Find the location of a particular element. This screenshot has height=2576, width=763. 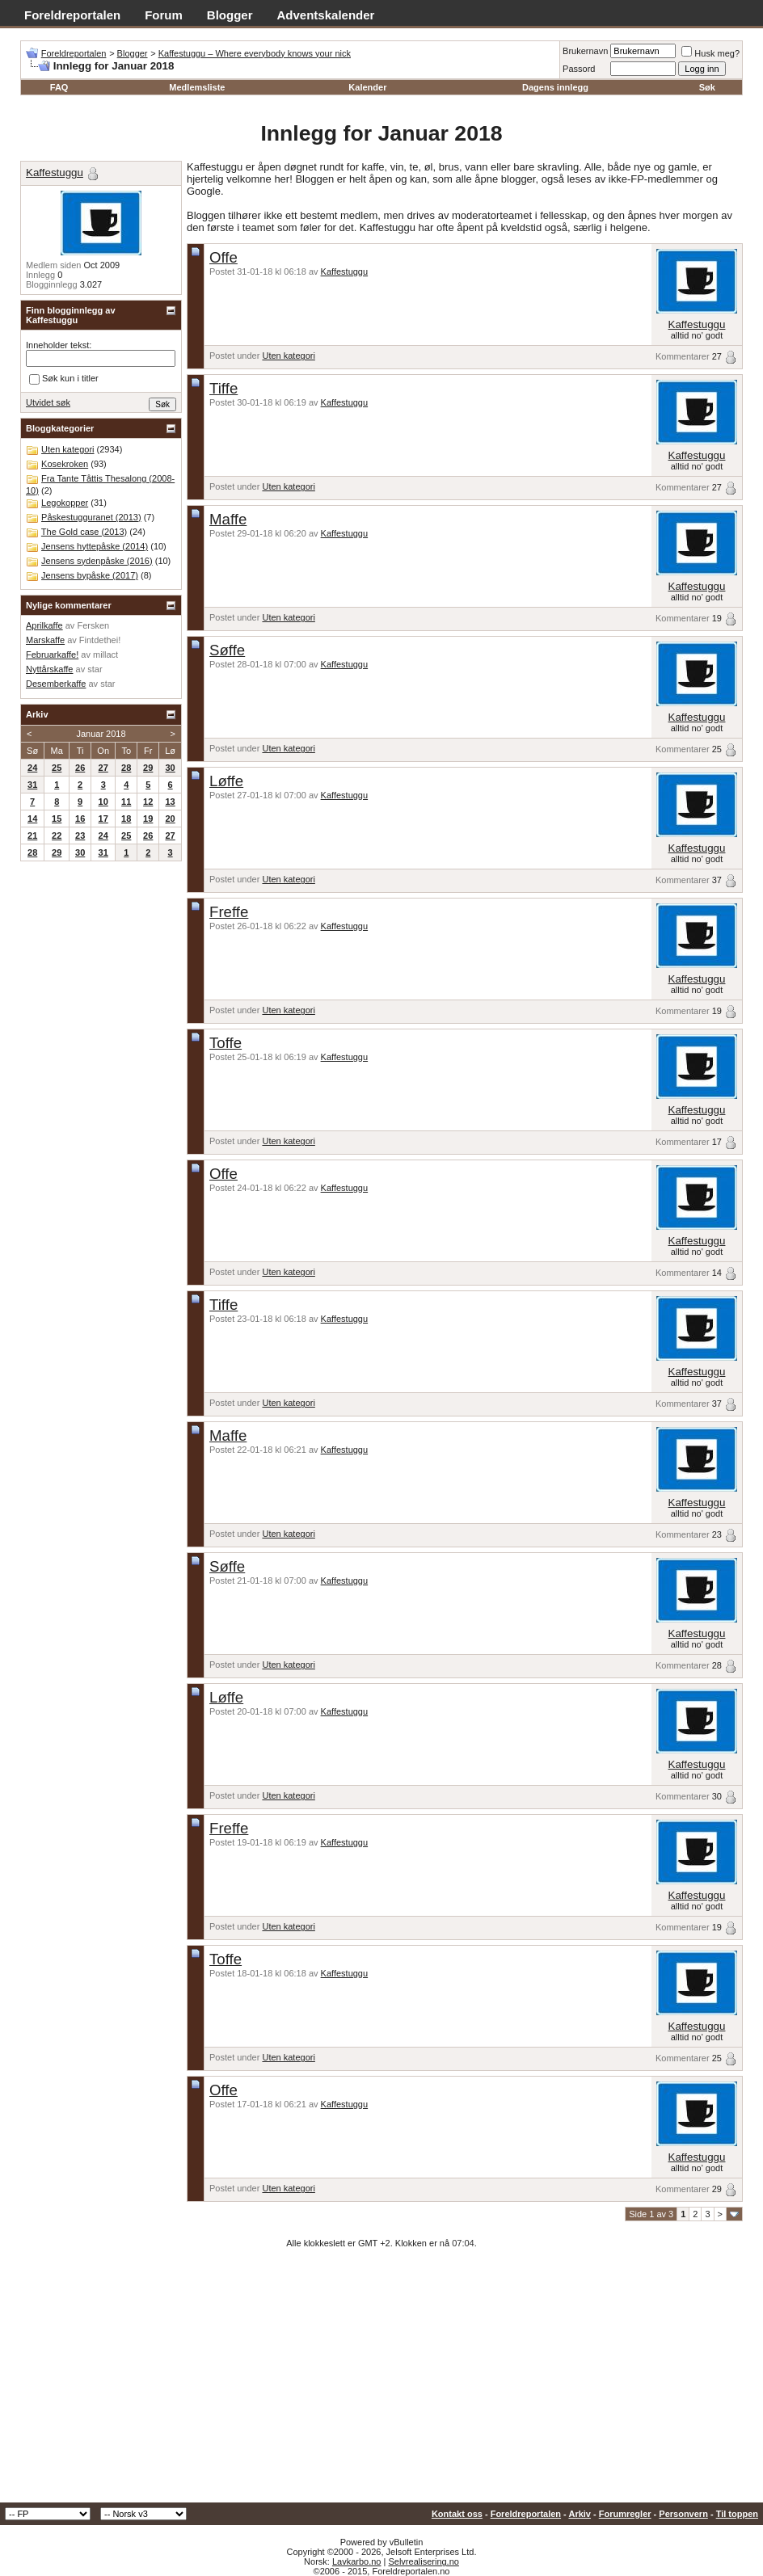

Fersken is located at coordinates (93, 625).